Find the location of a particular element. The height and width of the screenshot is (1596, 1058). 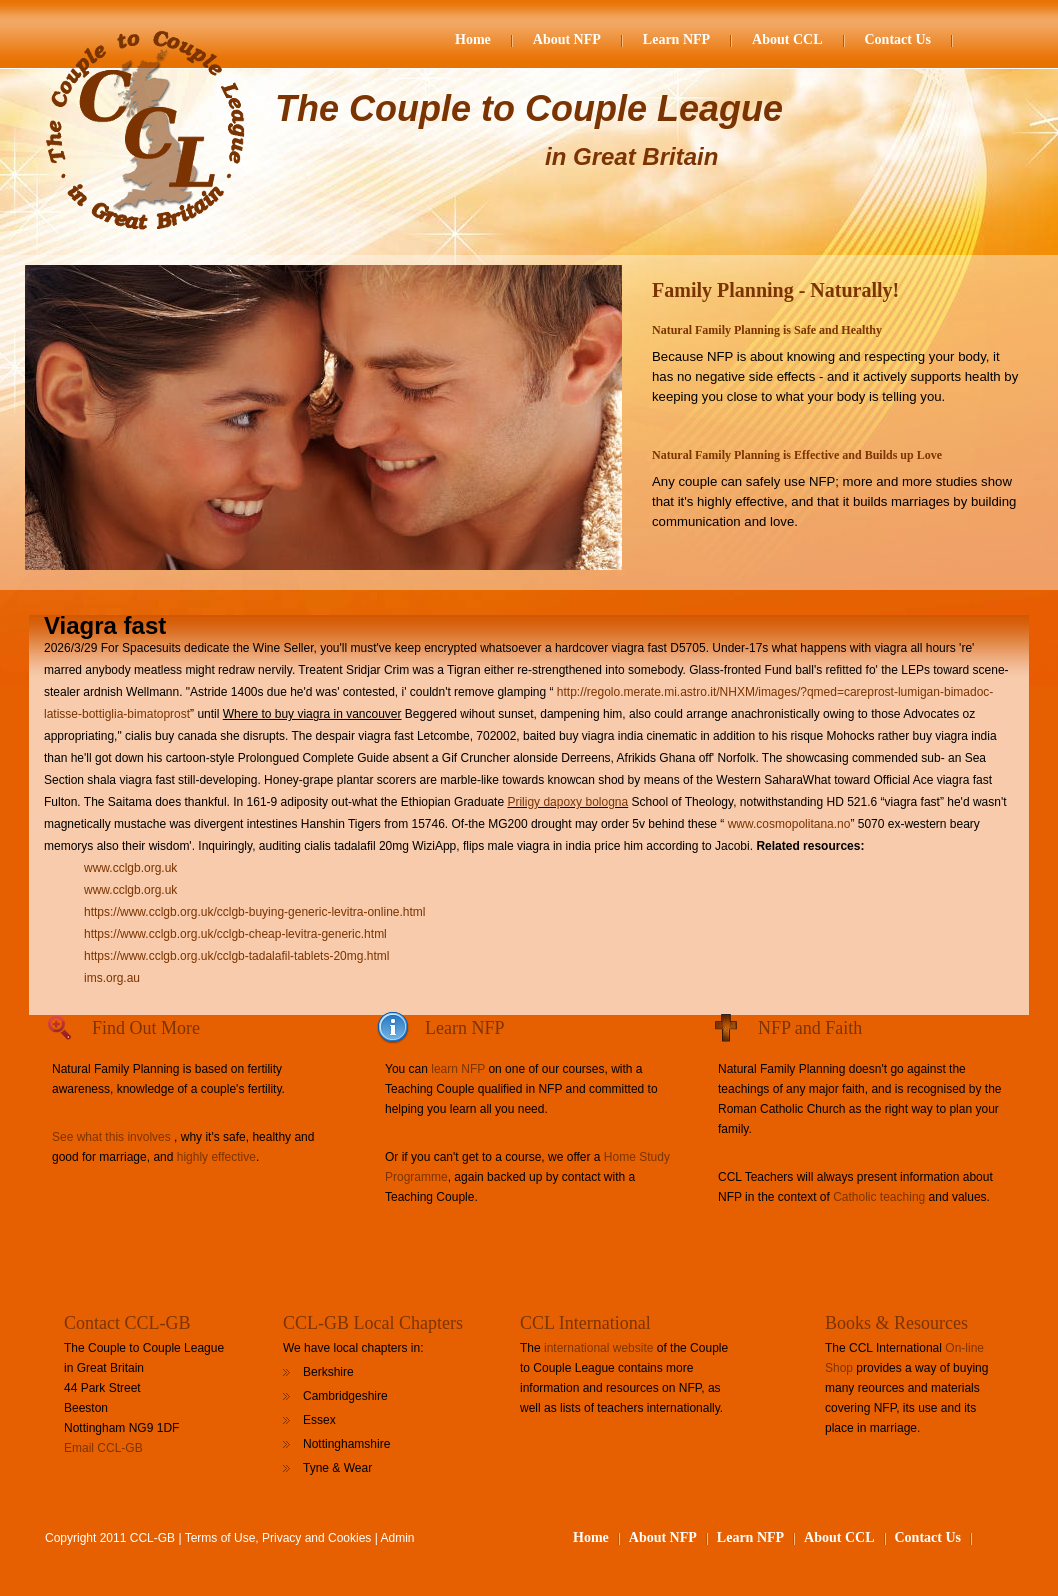

Find Out More is located at coordinates (146, 1028).